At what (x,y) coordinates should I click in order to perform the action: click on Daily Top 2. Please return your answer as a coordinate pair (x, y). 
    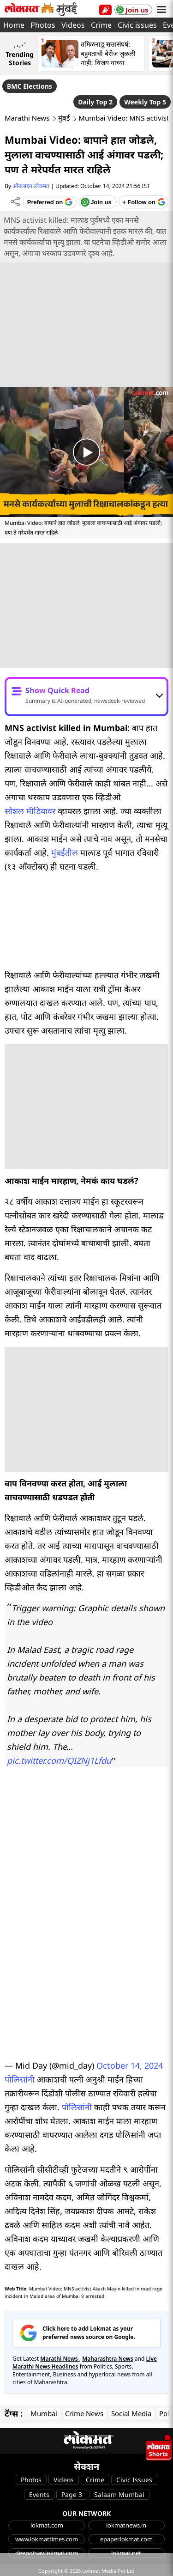
    Looking at the image, I should click on (95, 101).